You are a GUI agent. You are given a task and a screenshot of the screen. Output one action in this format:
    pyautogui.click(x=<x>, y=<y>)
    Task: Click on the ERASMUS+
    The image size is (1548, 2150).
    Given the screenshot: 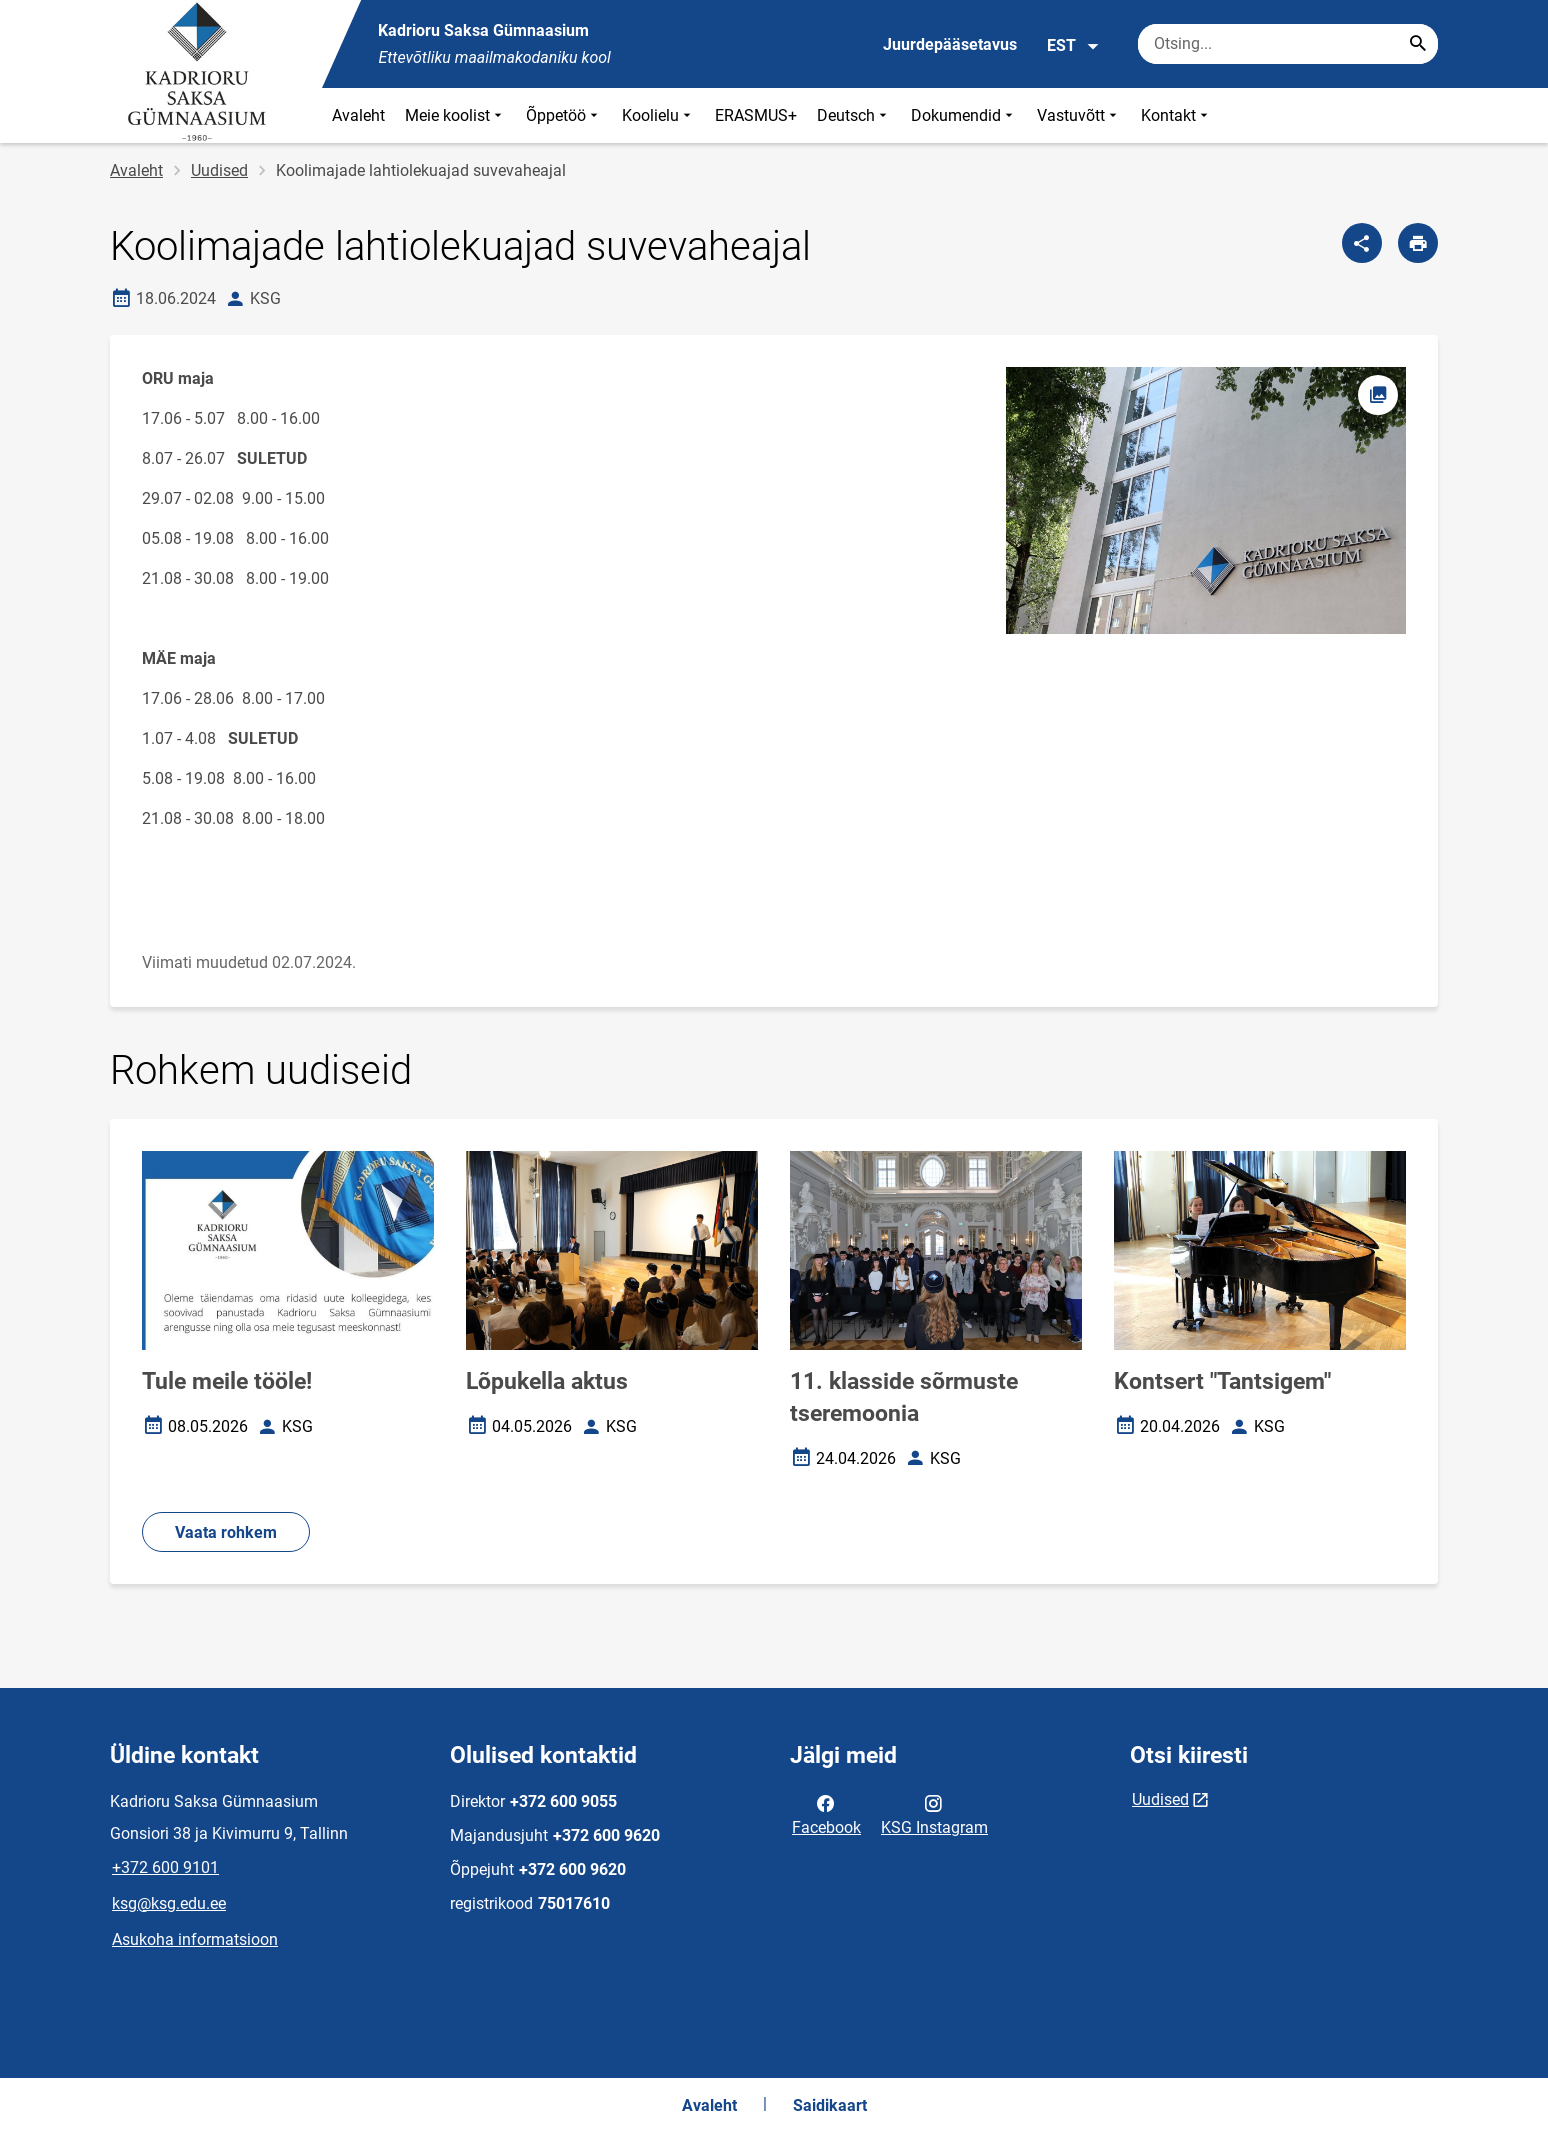 What is the action you would take?
    pyautogui.click(x=756, y=115)
    